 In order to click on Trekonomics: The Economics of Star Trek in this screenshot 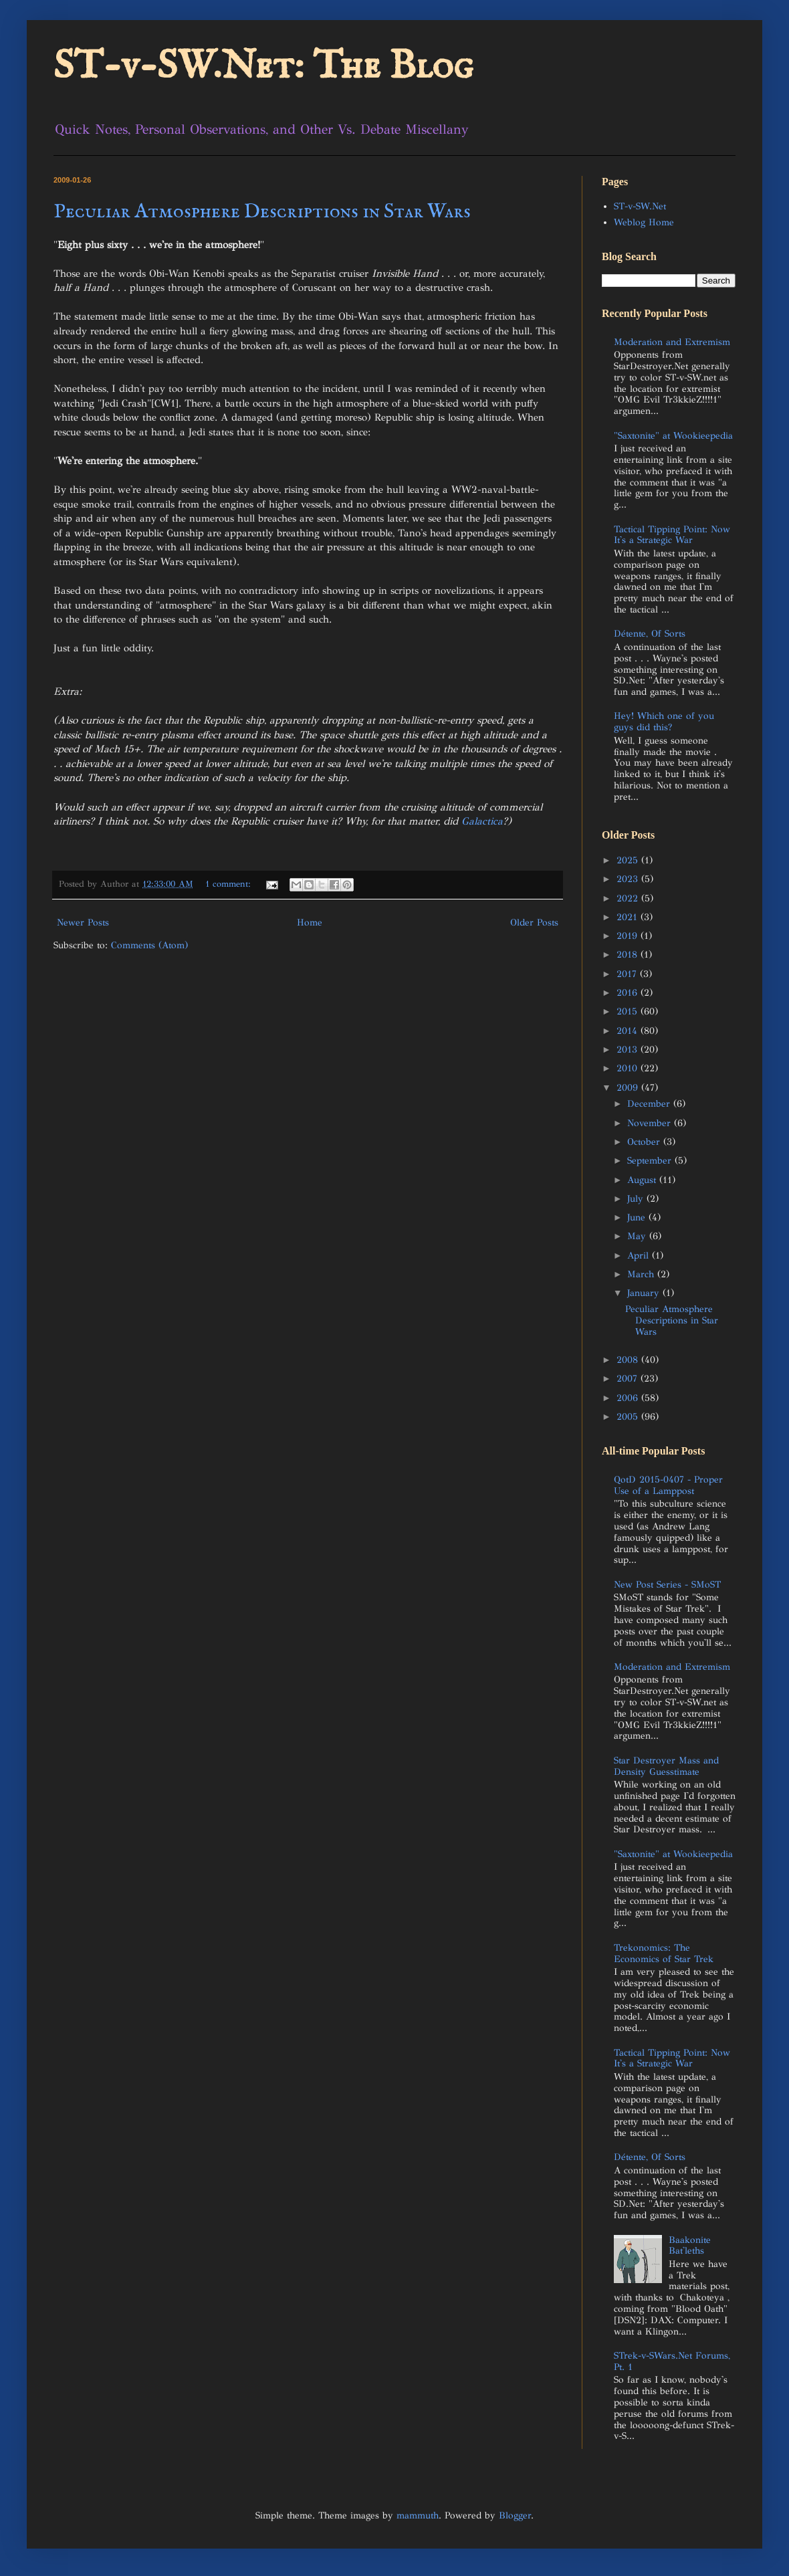, I will do `click(663, 1953)`.